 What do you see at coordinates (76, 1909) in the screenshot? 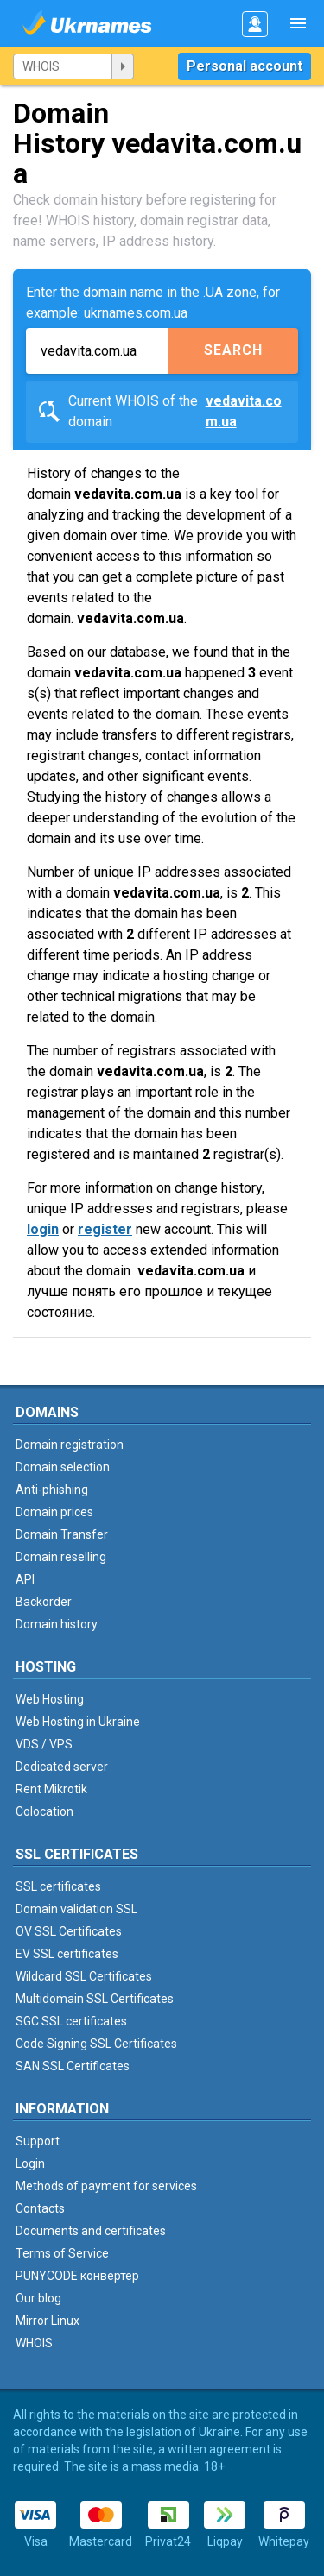
I see `Domain validation SSL` at bounding box center [76, 1909].